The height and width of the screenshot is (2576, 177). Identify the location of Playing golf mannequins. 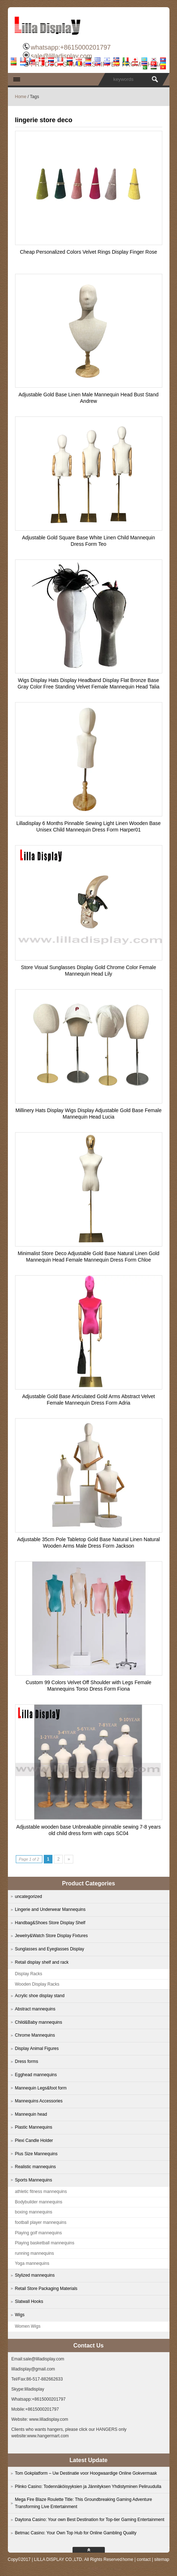
(38, 2232).